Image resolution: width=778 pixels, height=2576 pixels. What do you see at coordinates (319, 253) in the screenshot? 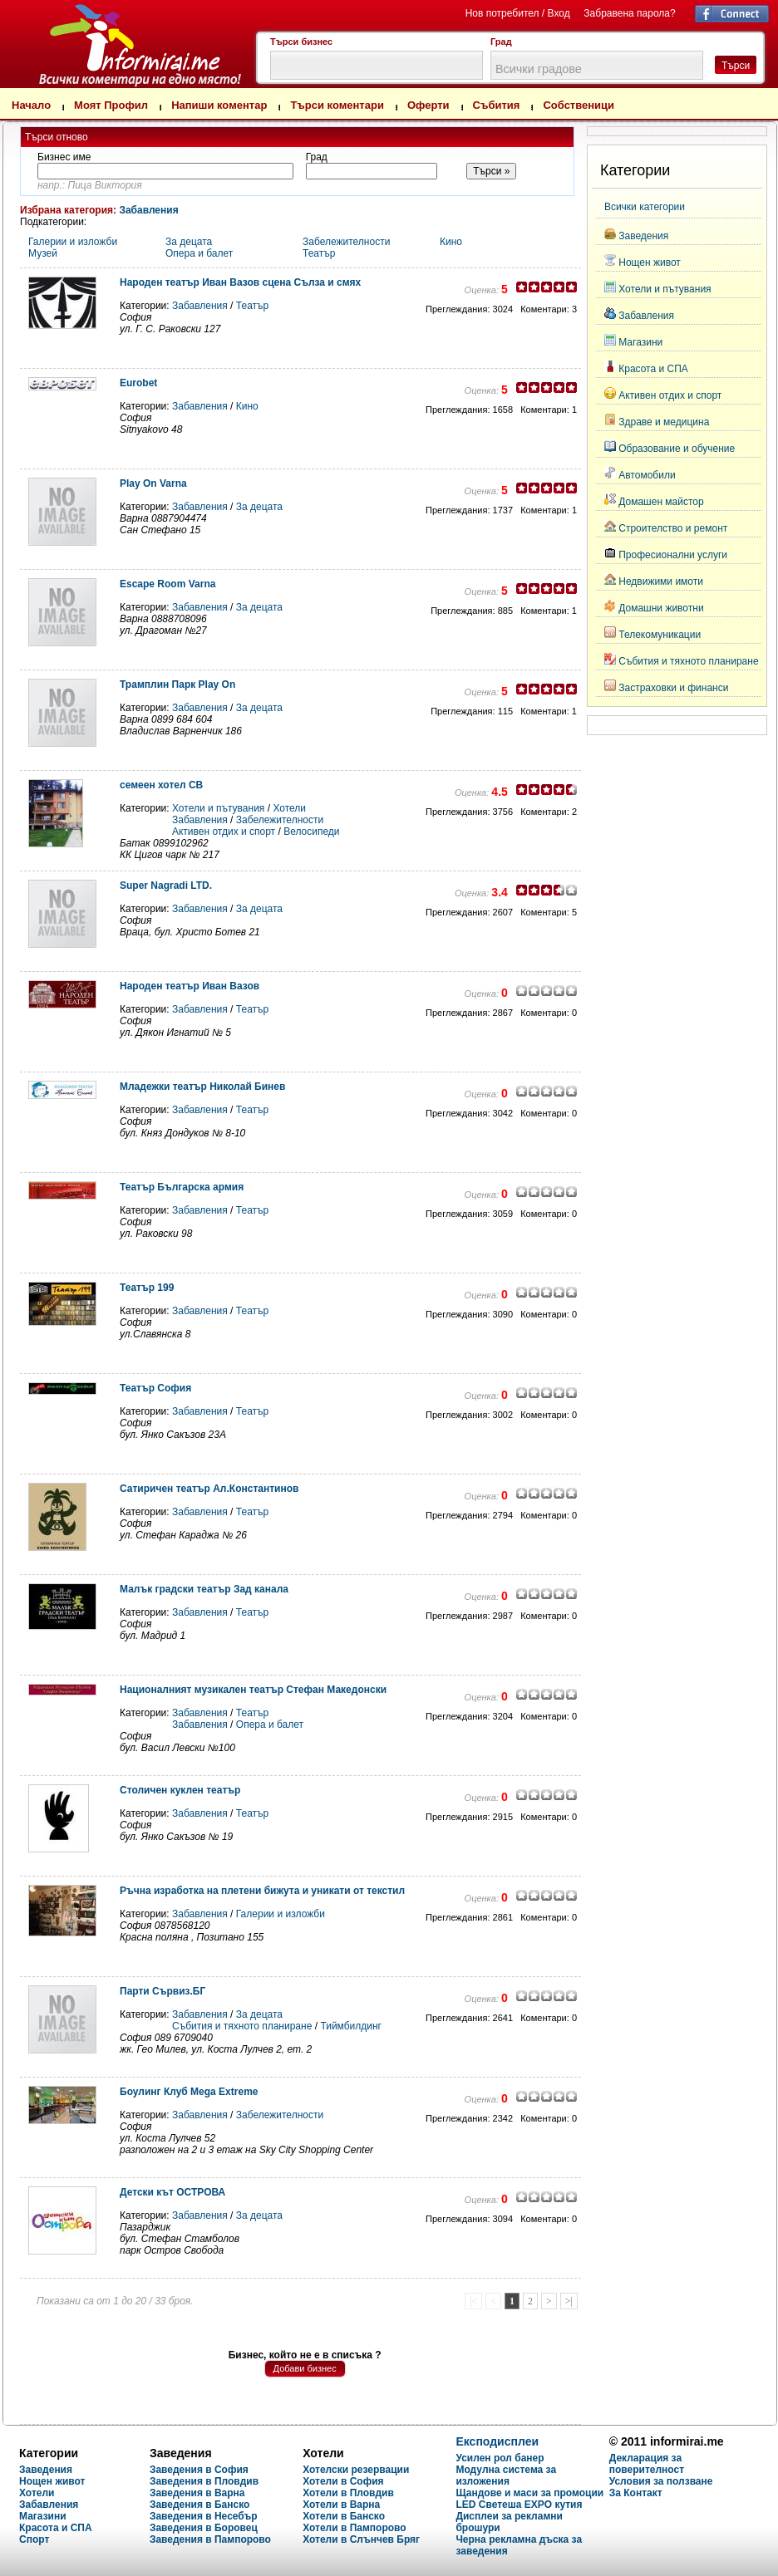
I see `Театър` at bounding box center [319, 253].